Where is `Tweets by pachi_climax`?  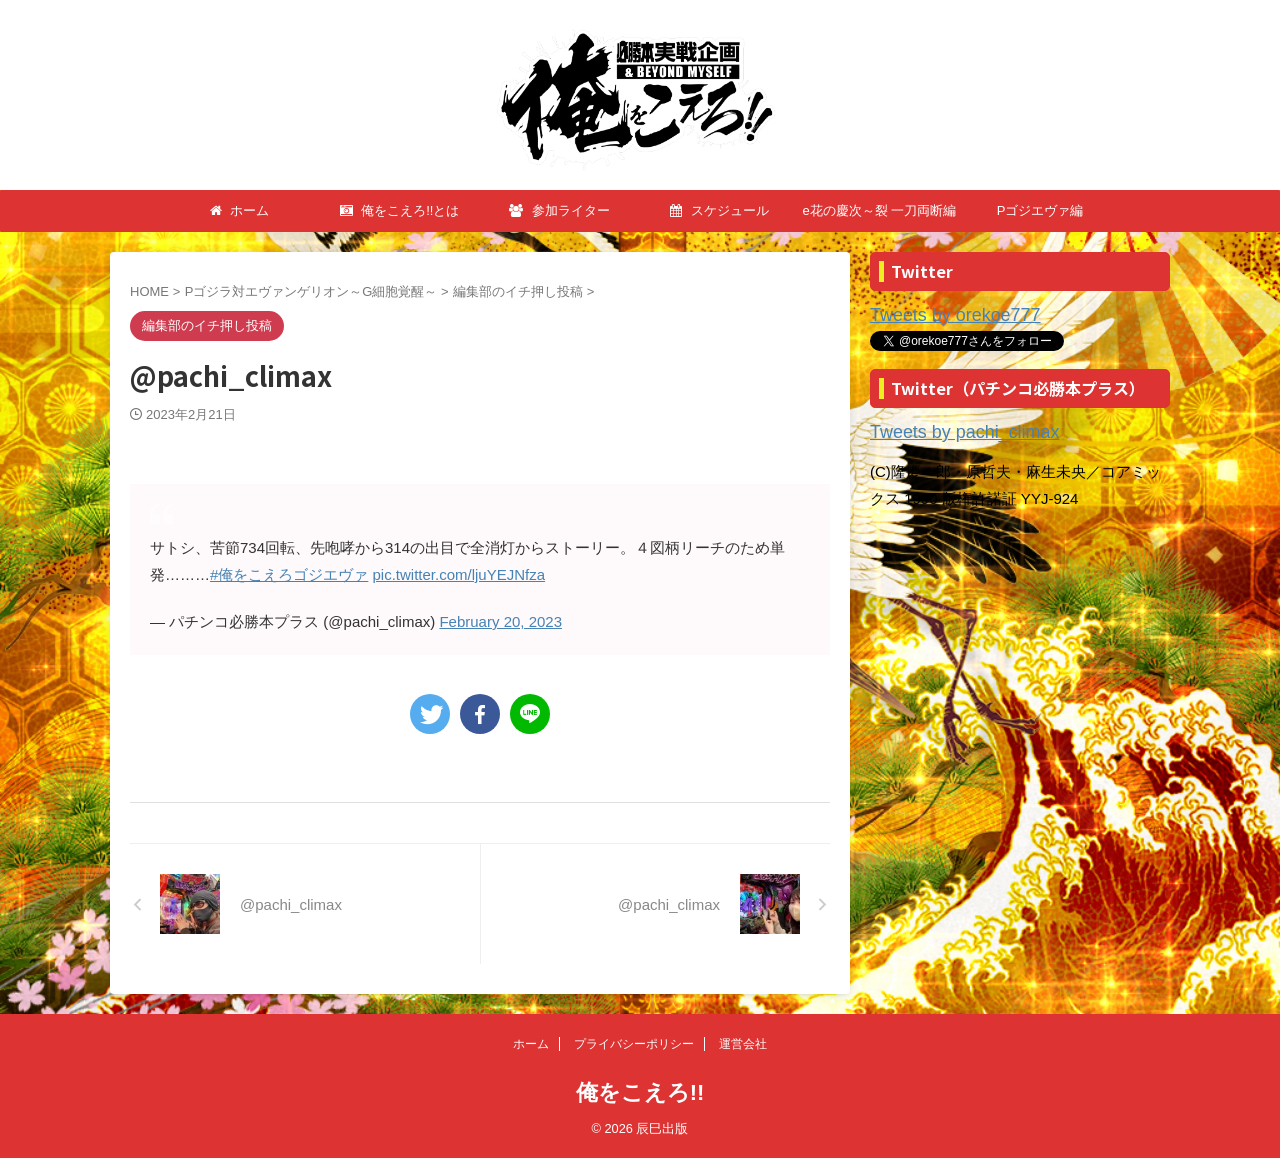
Tweets by pachi_climax is located at coordinates (949, 428).